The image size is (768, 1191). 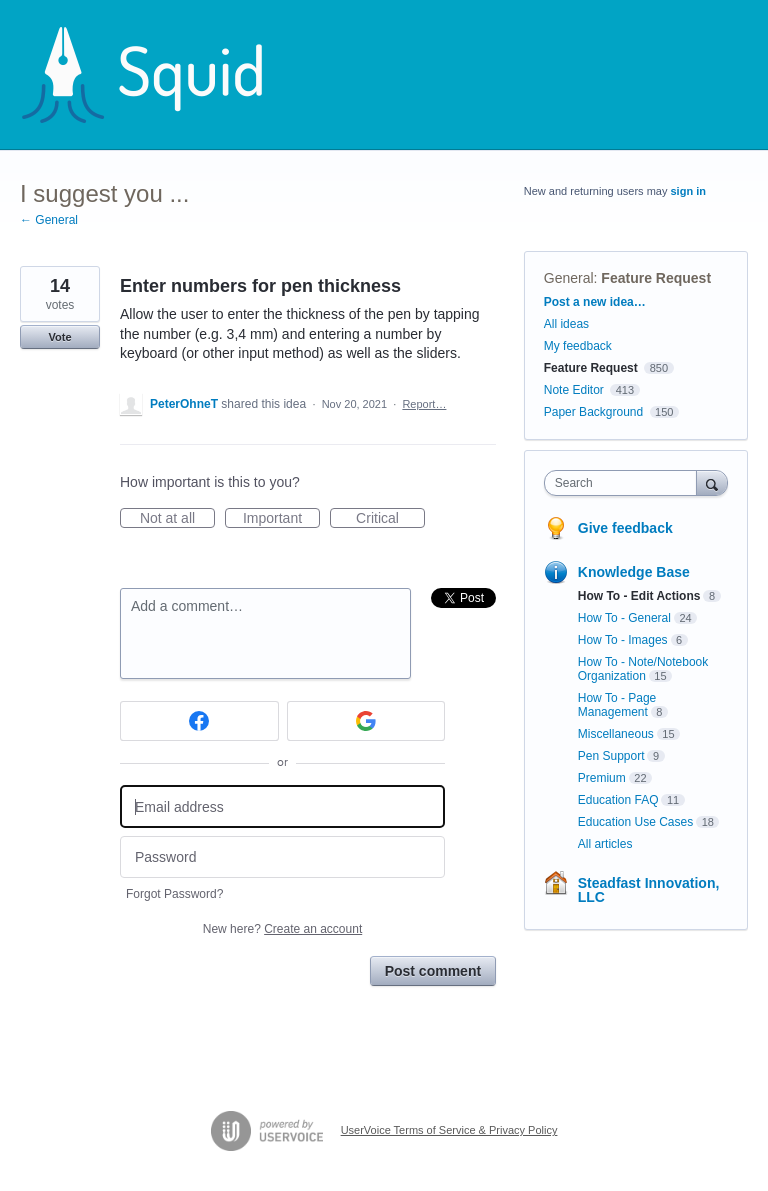 I want to click on How To - Note/Notebook Organization, so click(x=643, y=669).